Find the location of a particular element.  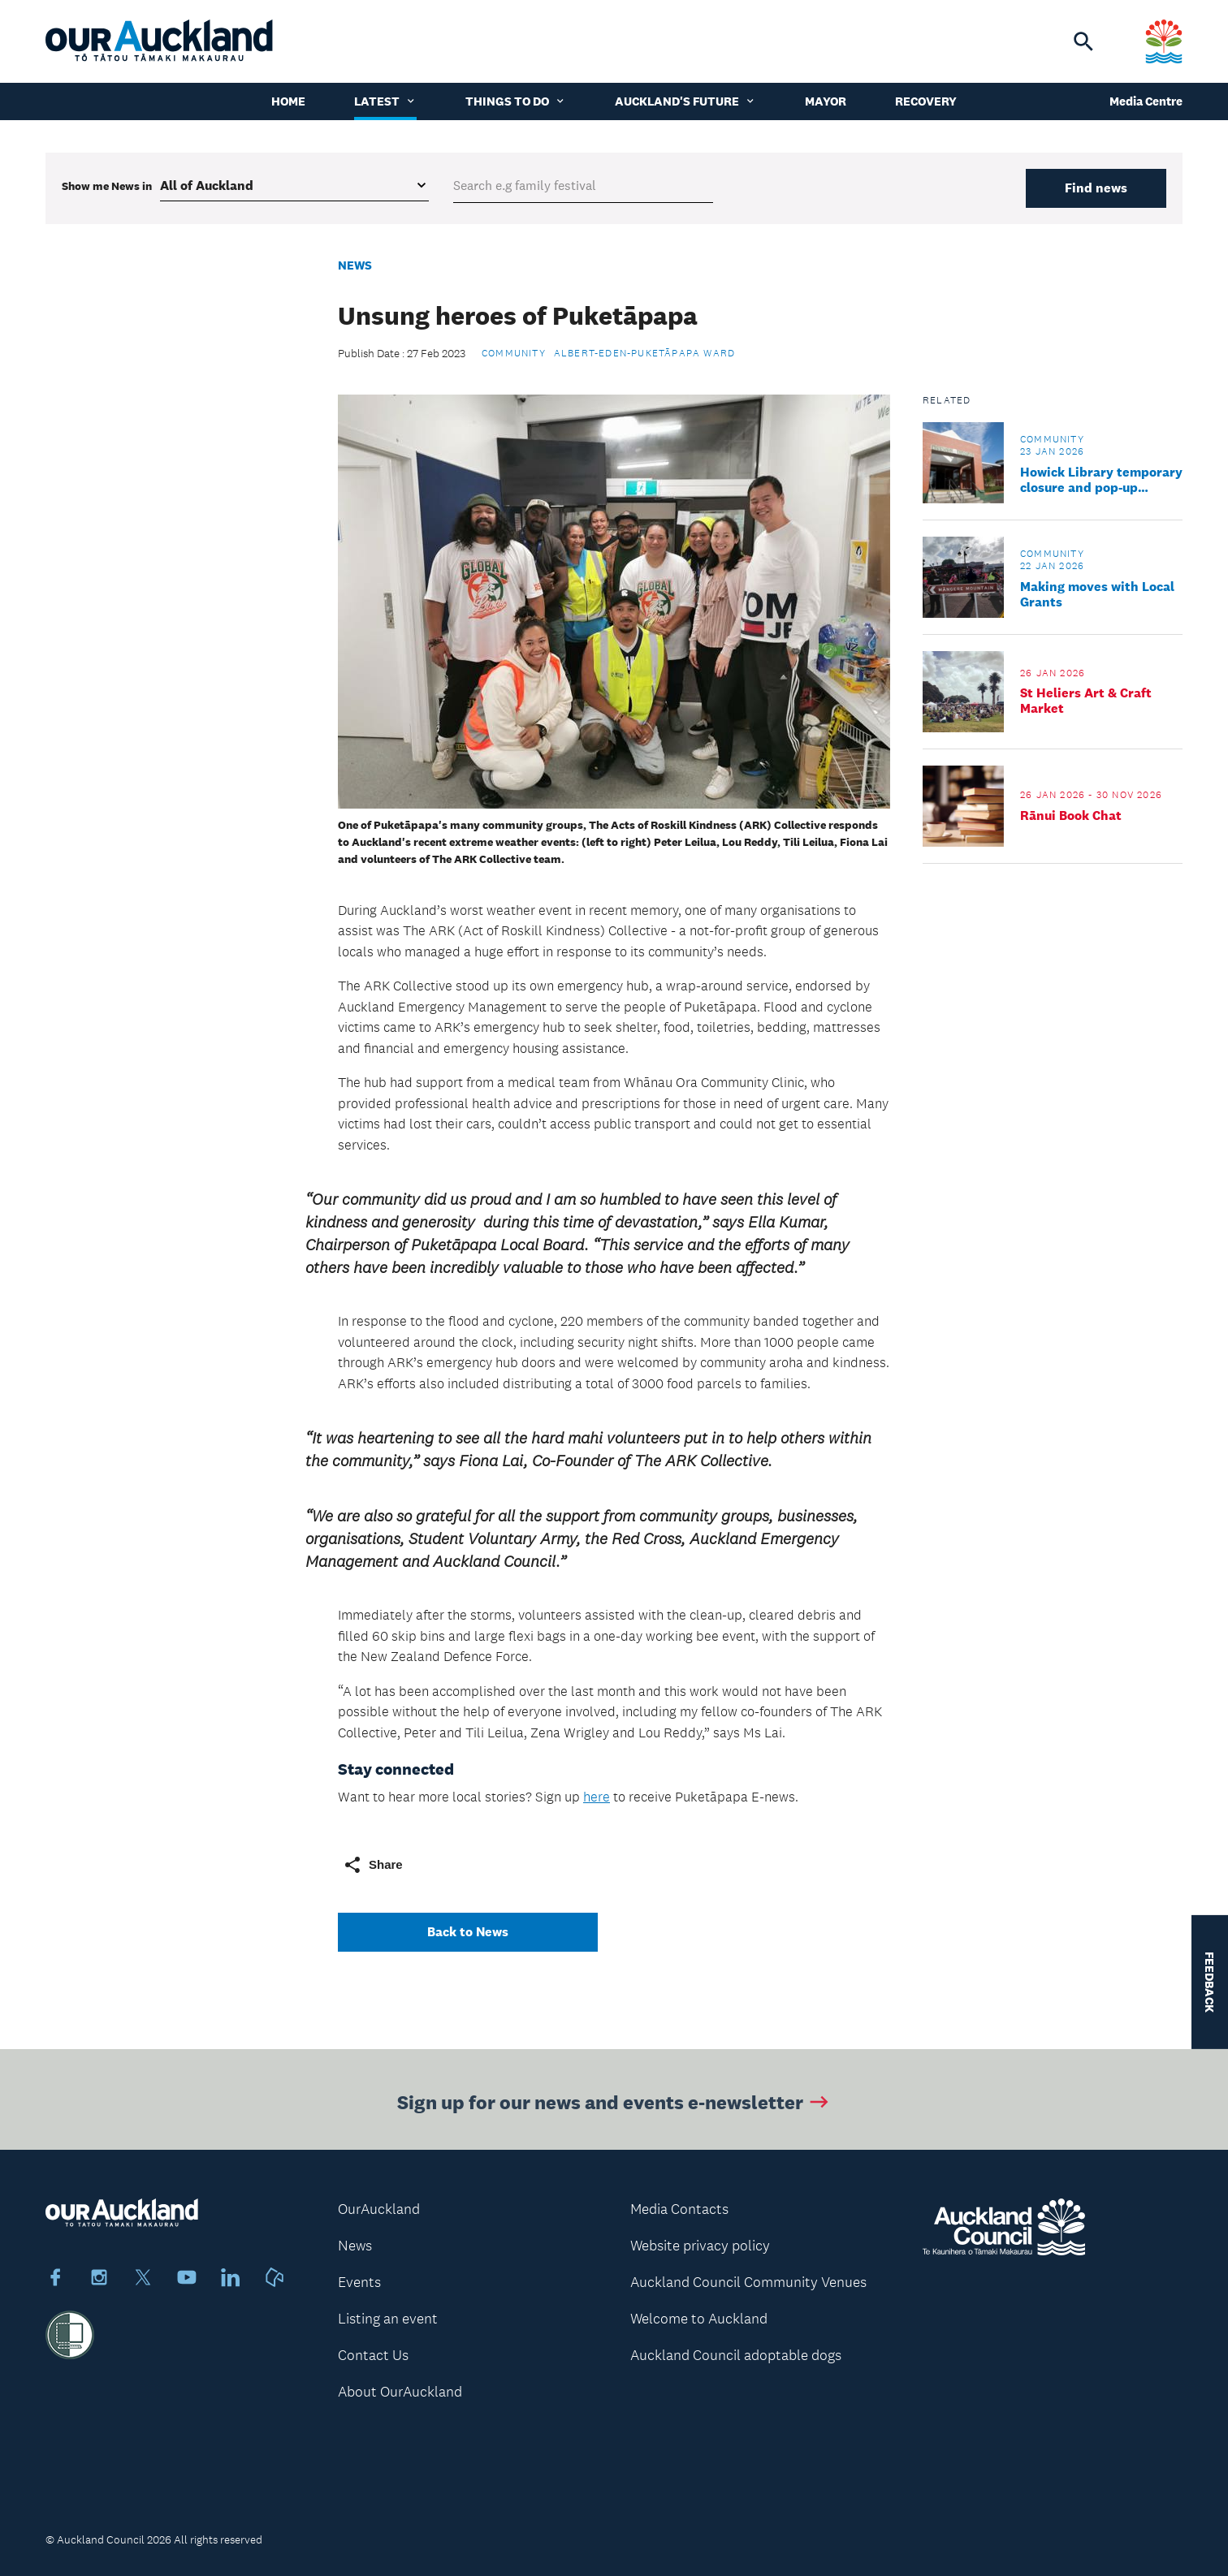

Welcome to Auckland is located at coordinates (699, 2319).